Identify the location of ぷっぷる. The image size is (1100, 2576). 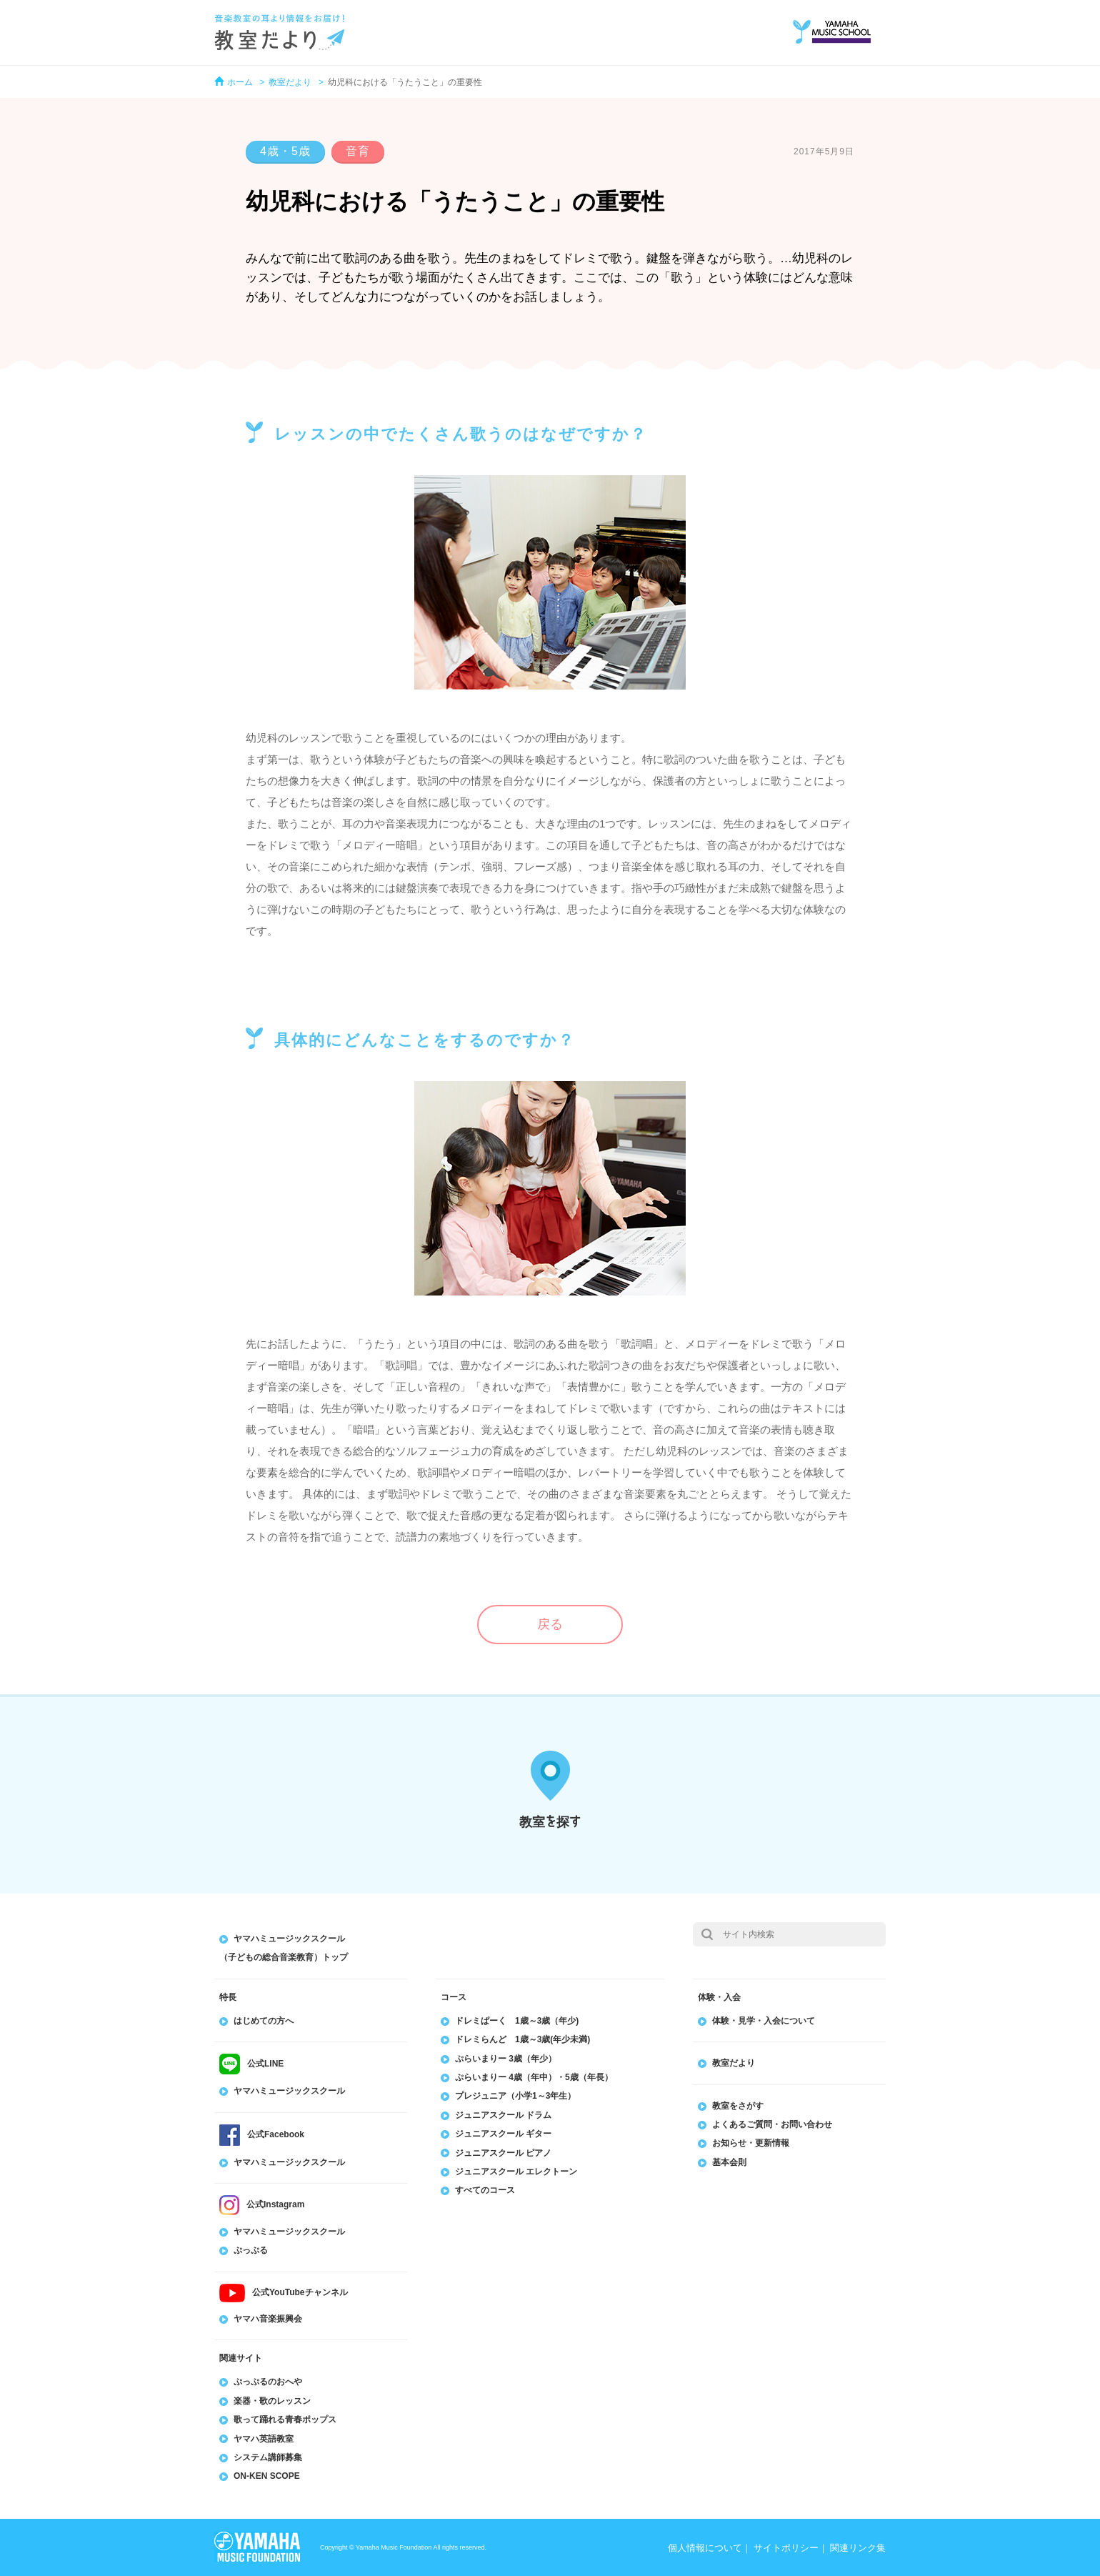
(251, 2250).